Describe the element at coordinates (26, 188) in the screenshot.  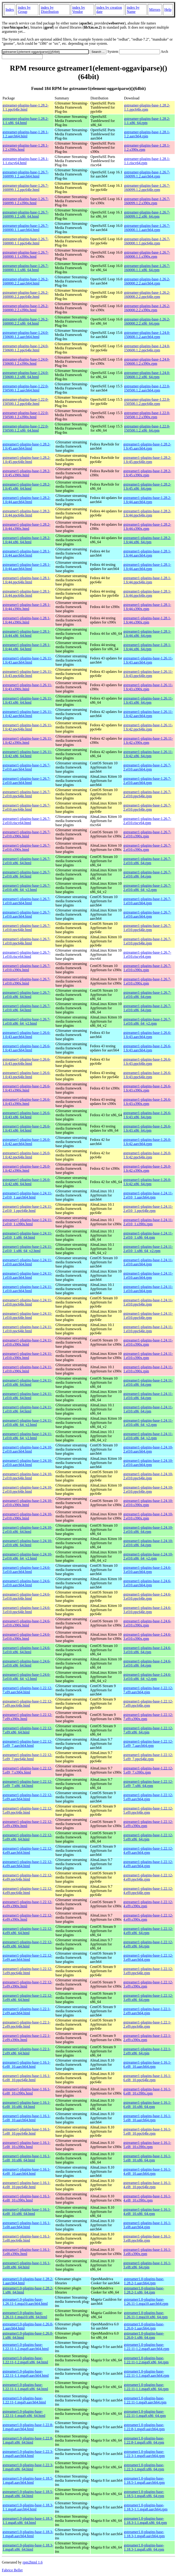
I see `gstreamer-plugins-base-1.26.7-160099.1.2.ppc64le.html` at that location.